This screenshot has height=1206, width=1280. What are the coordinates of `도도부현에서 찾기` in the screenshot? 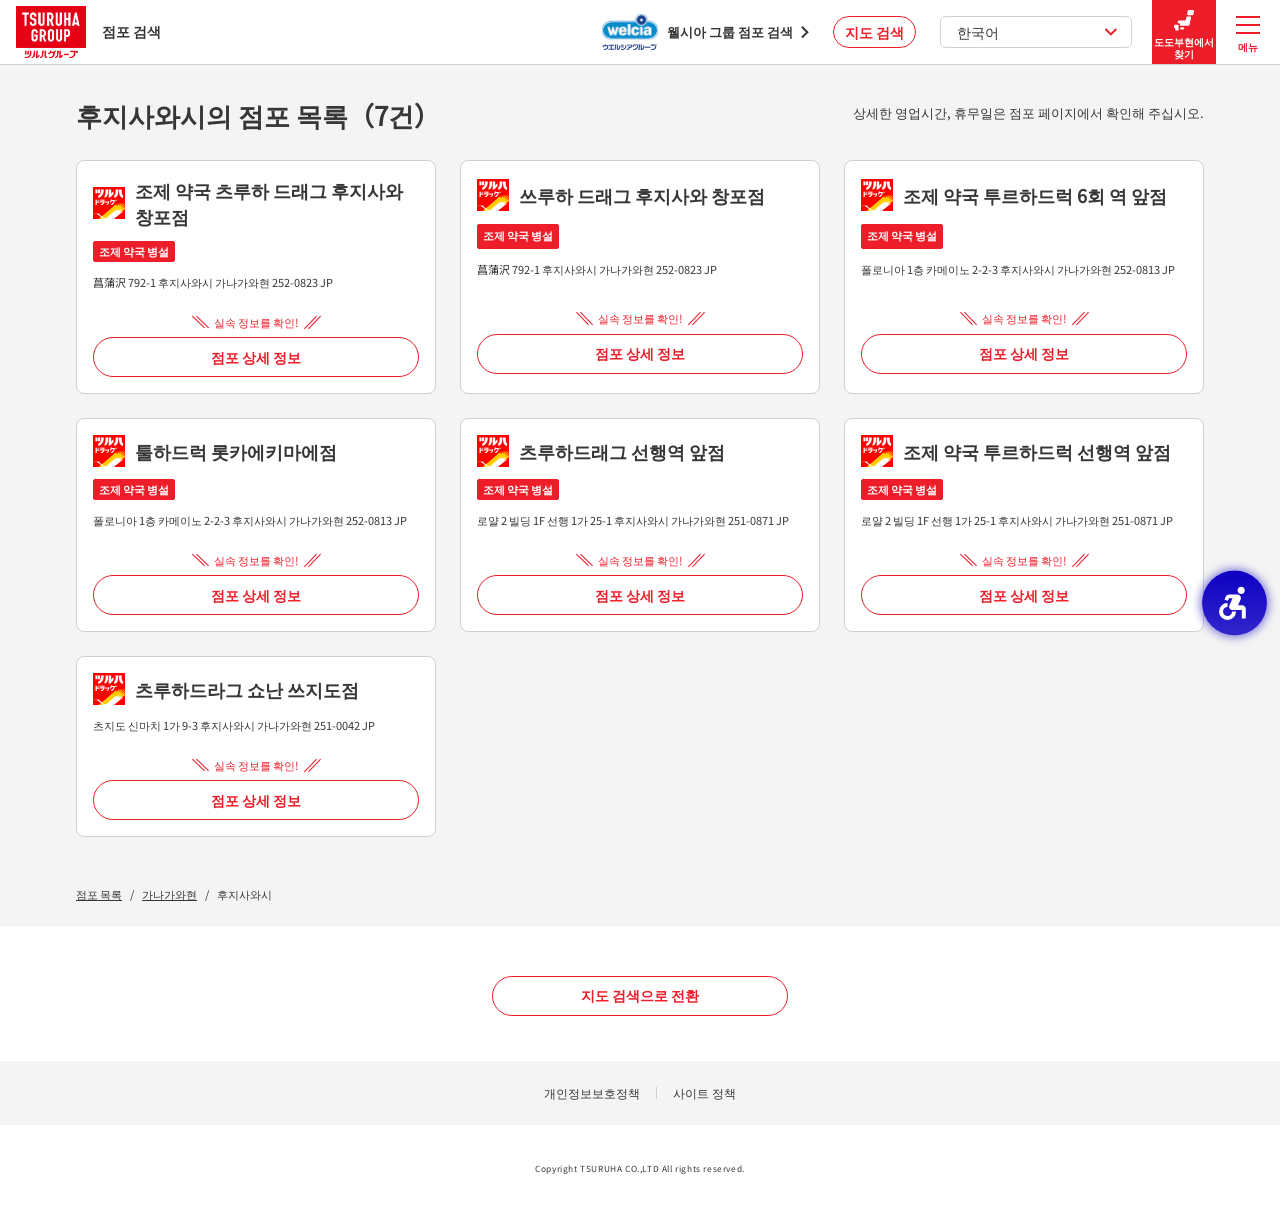 It's located at (1184, 32).